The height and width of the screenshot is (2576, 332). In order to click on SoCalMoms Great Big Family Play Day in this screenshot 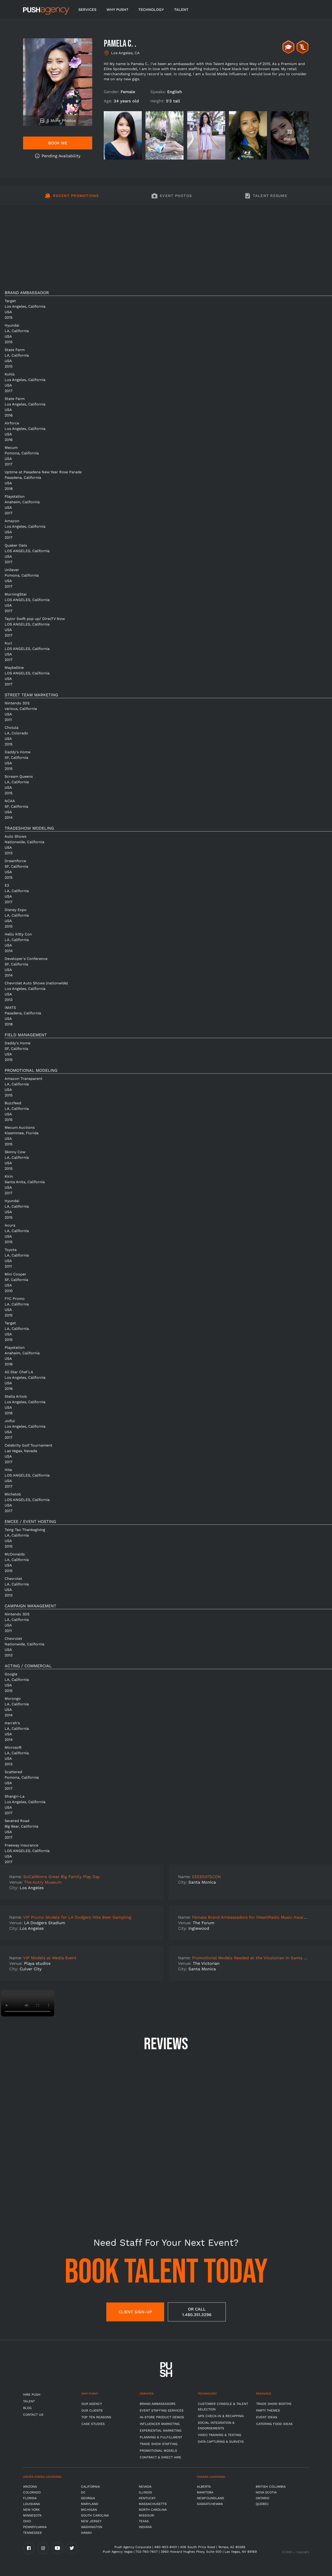, I will do `click(61, 1876)`.